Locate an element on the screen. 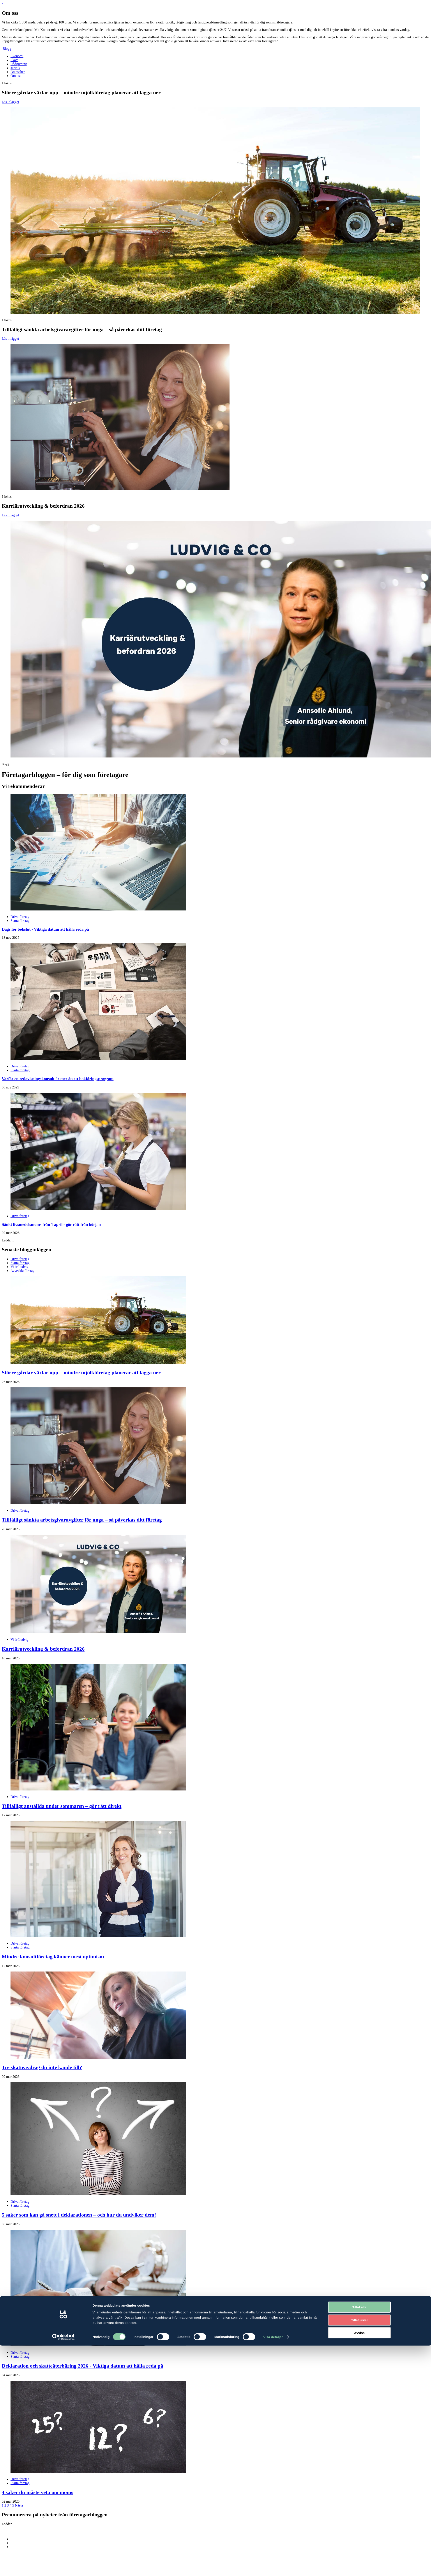 The width and height of the screenshot is (431, 2576). Branscher [menuitem] is located at coordinates (18, 72).